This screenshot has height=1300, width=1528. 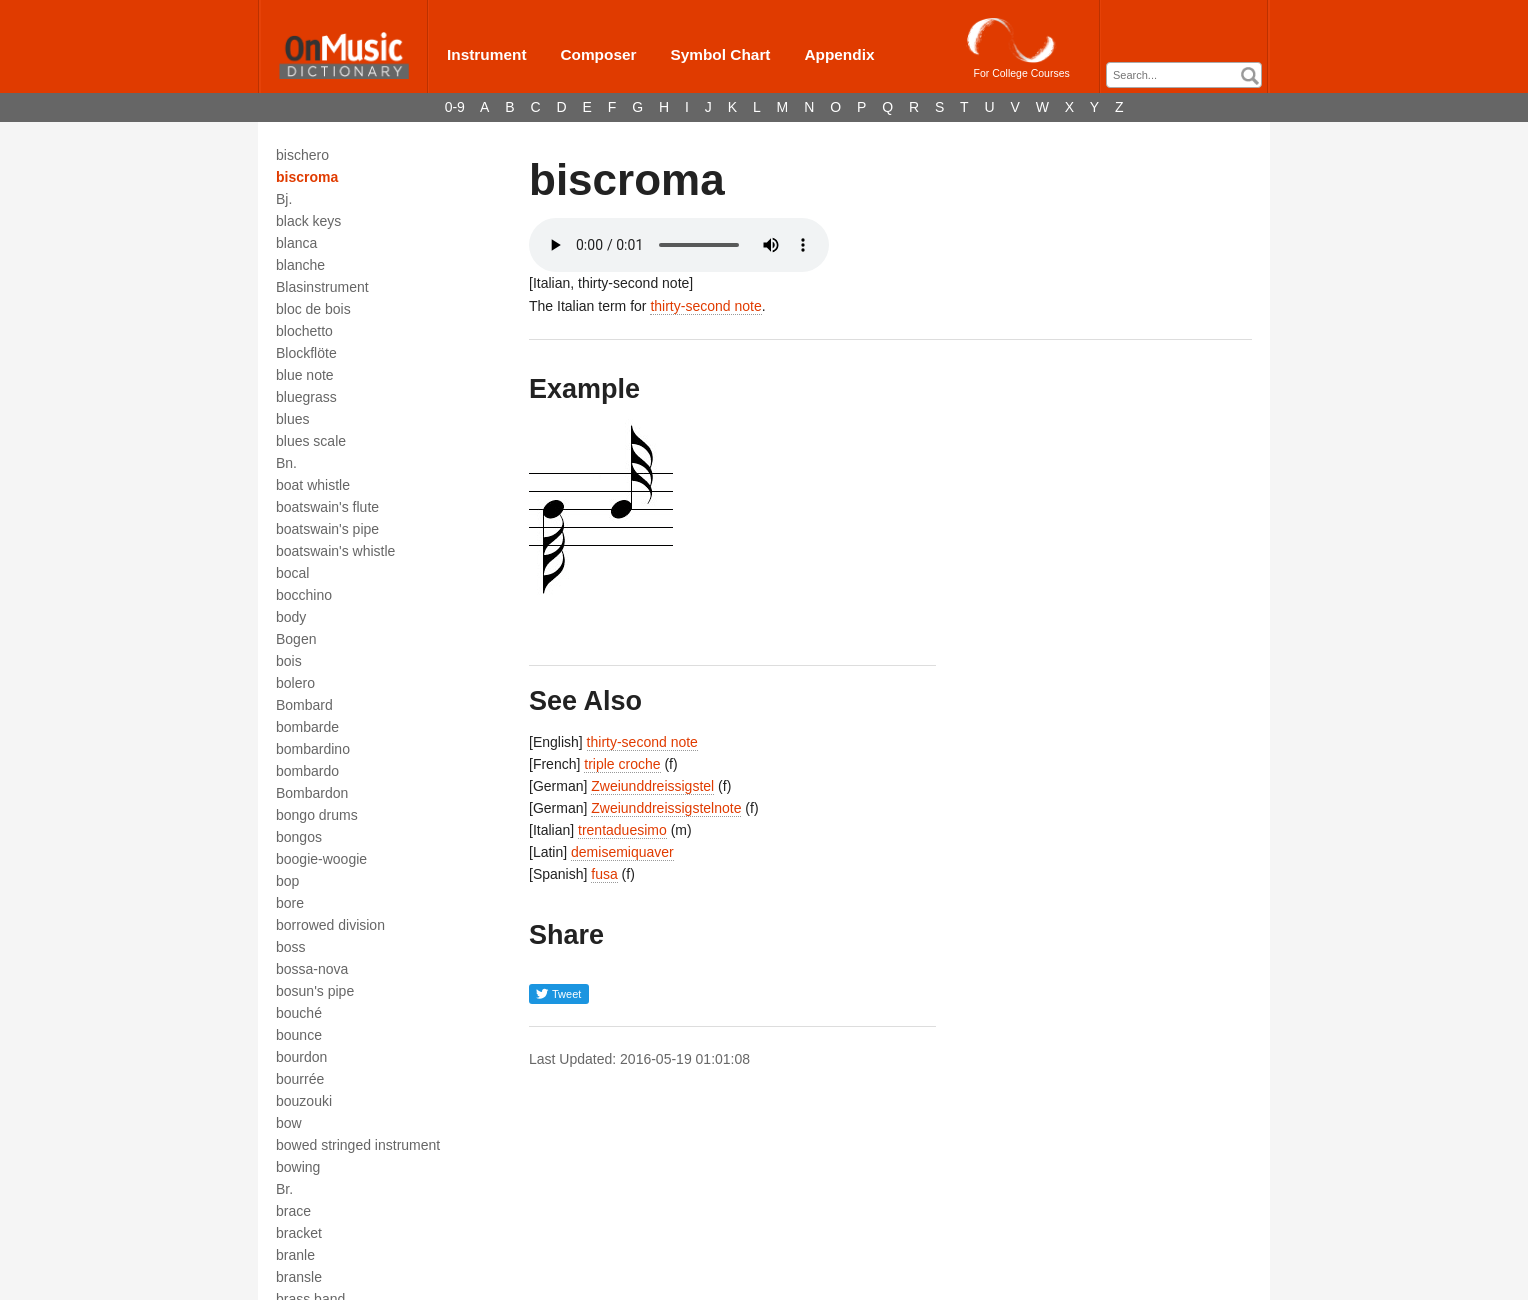 I want to click on bop, so click(x=287, y=881).